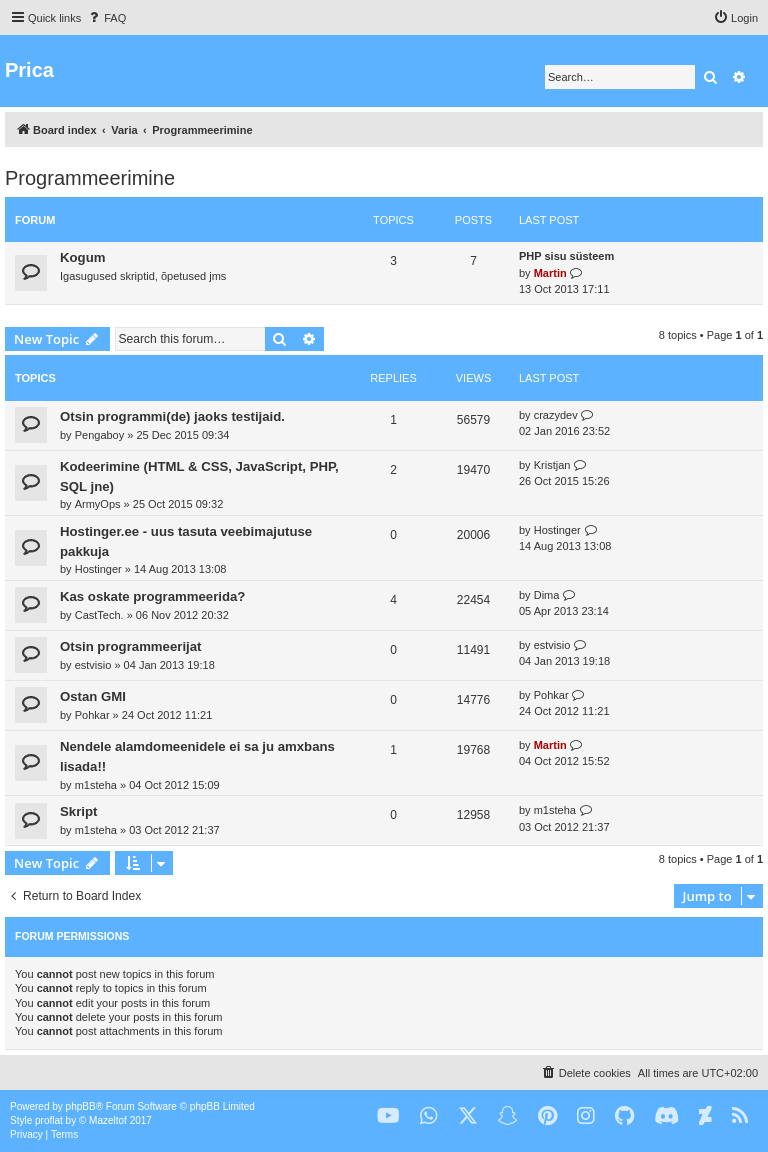  Describe the element at coordinates (92, 715) in the screenshot. I see `Pohkar` at that location.